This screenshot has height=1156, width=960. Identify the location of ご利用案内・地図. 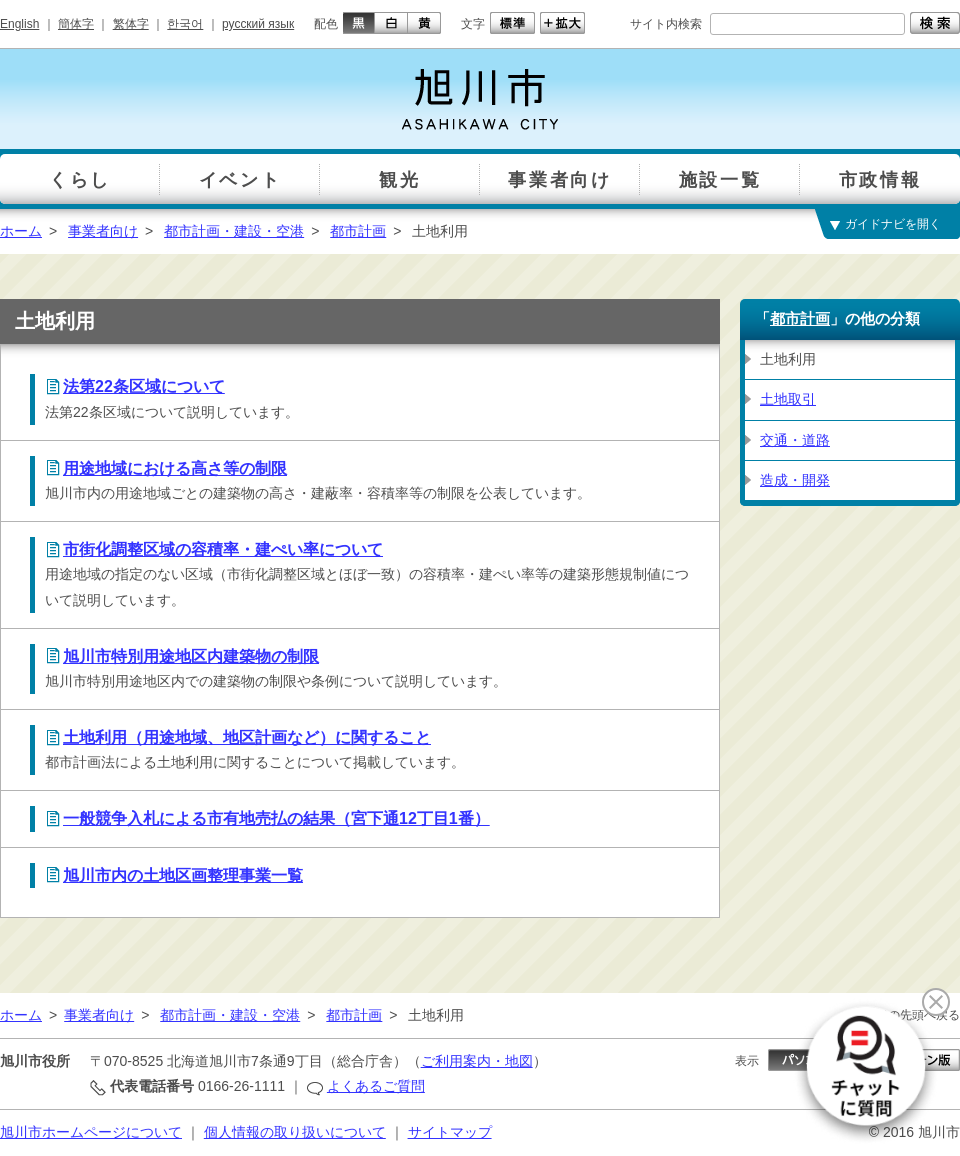
(477, 1061).